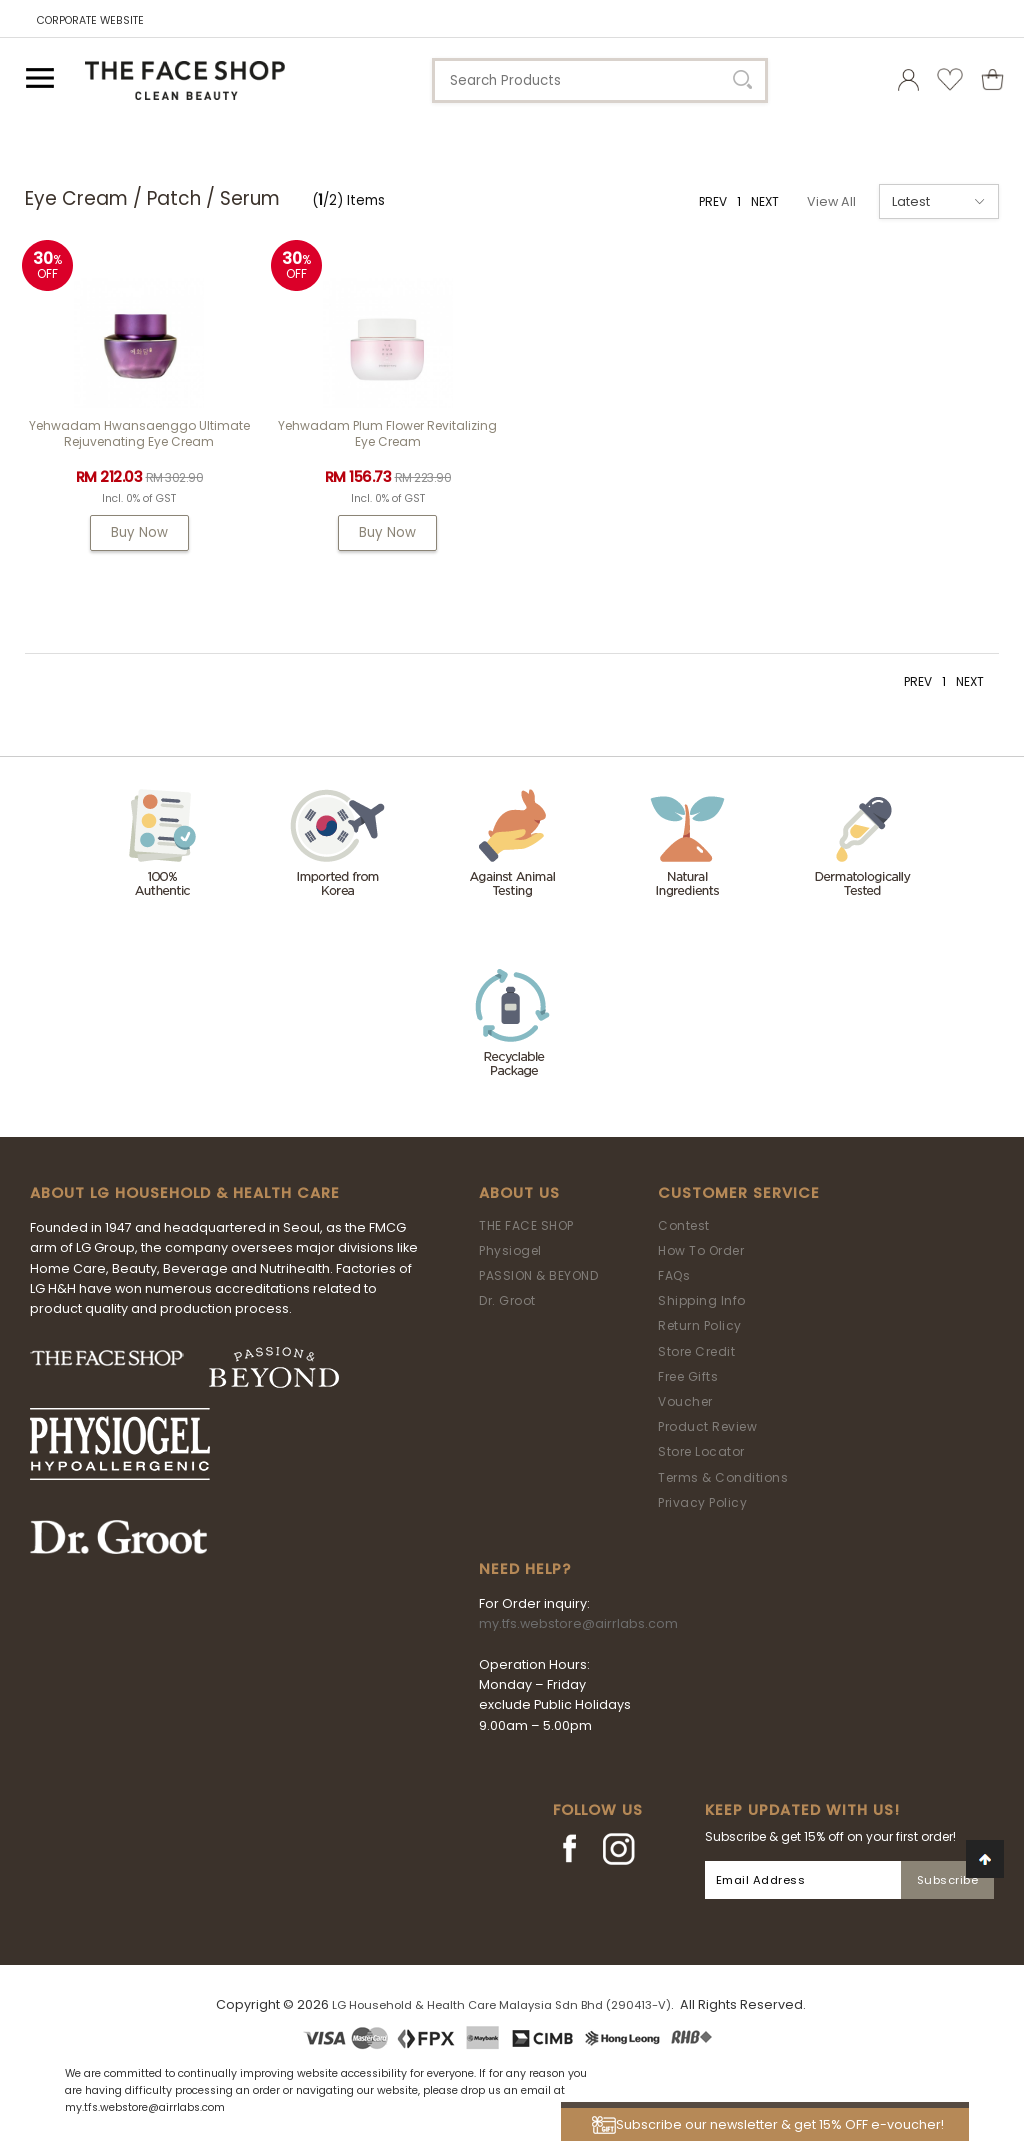 This screenshot has width=1024, height=2141. What do you see at coordinates (501, 2005) in the screenshot?
I see `LG Household & Health Care Malaysia Sdn Bhd (290413-V)` at bounding box center [501, 2005].